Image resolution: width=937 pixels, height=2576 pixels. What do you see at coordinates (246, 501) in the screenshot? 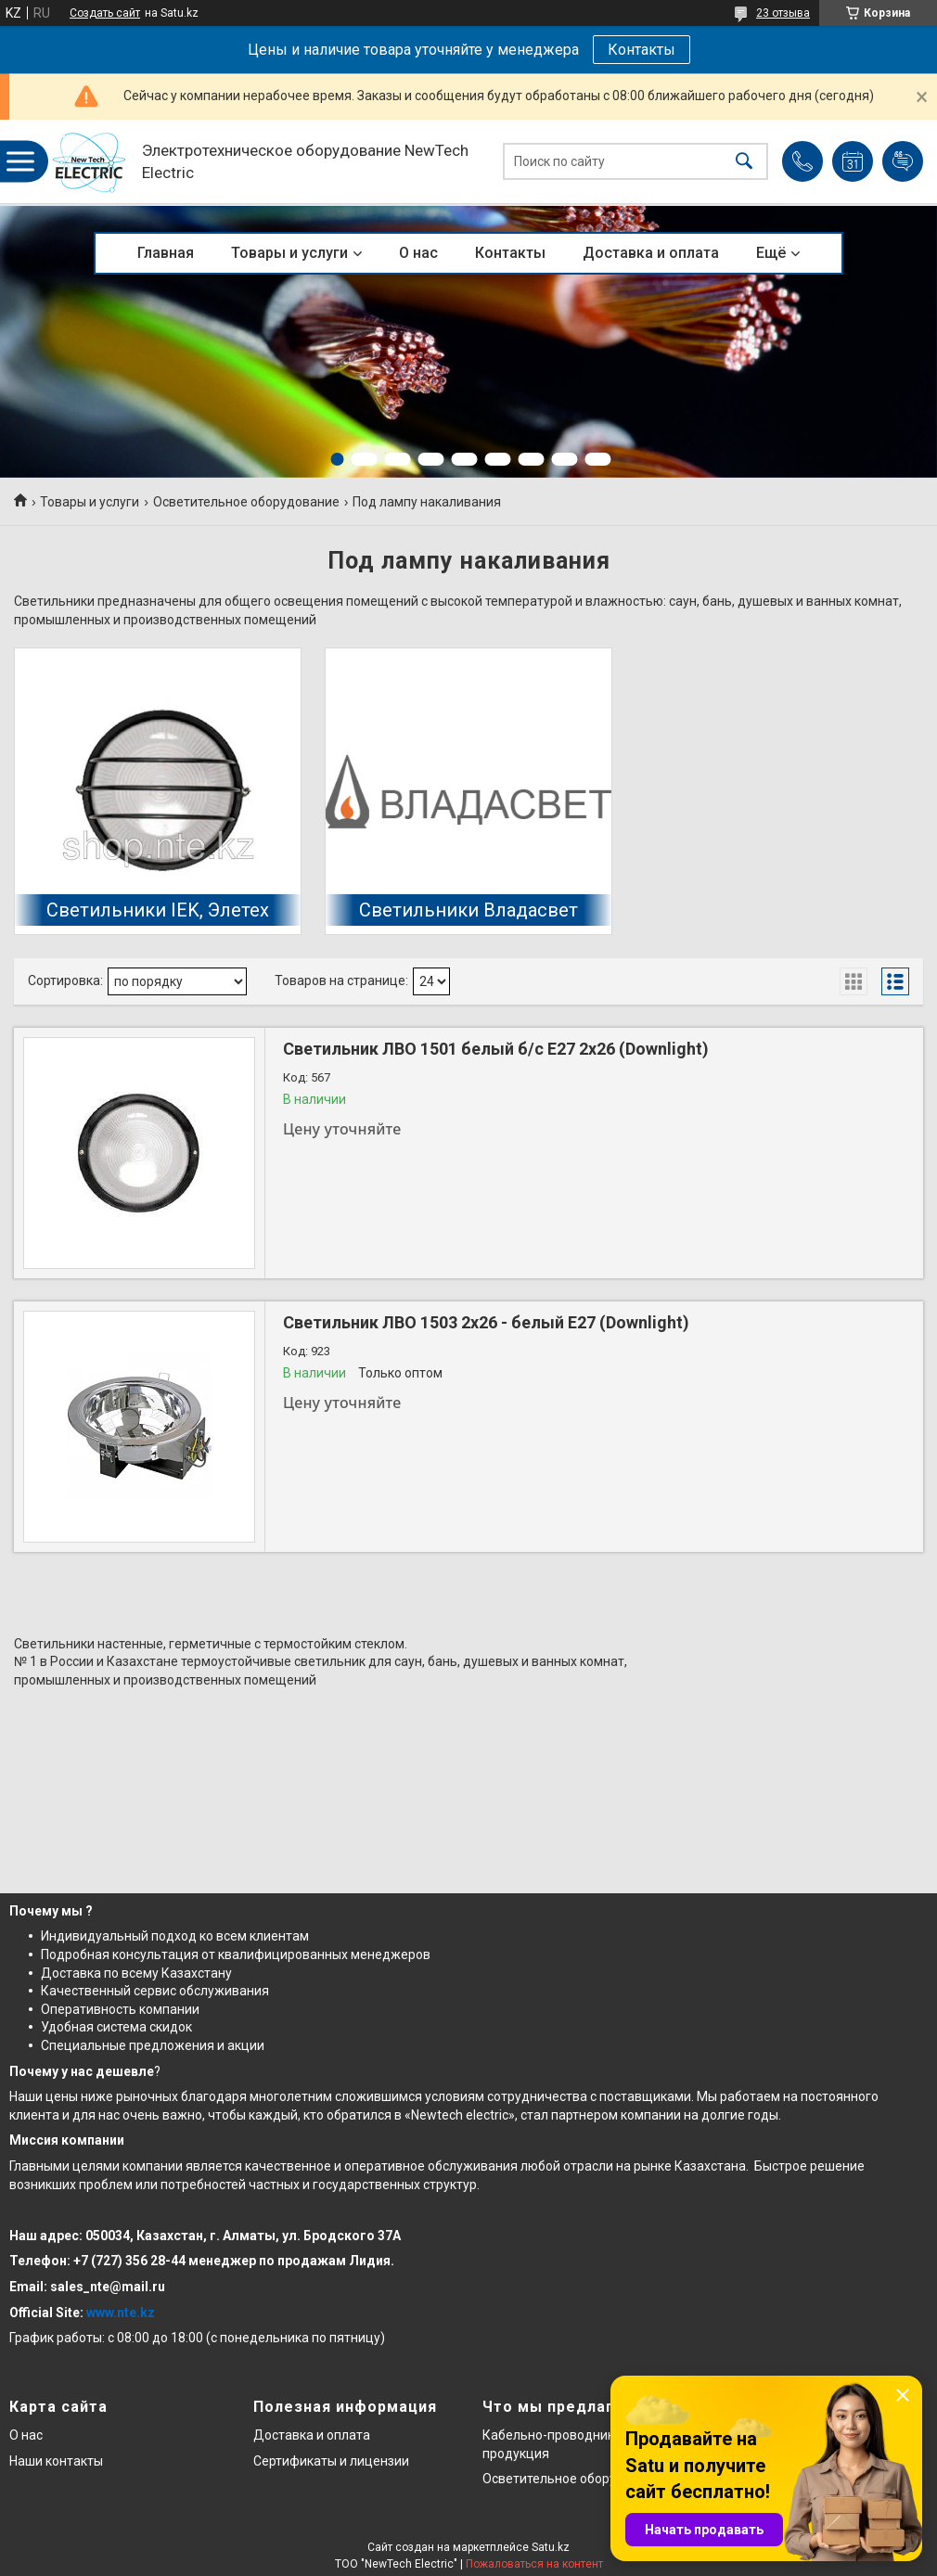
I see `Осветительное оборудование` at bounding box center [246, 501].